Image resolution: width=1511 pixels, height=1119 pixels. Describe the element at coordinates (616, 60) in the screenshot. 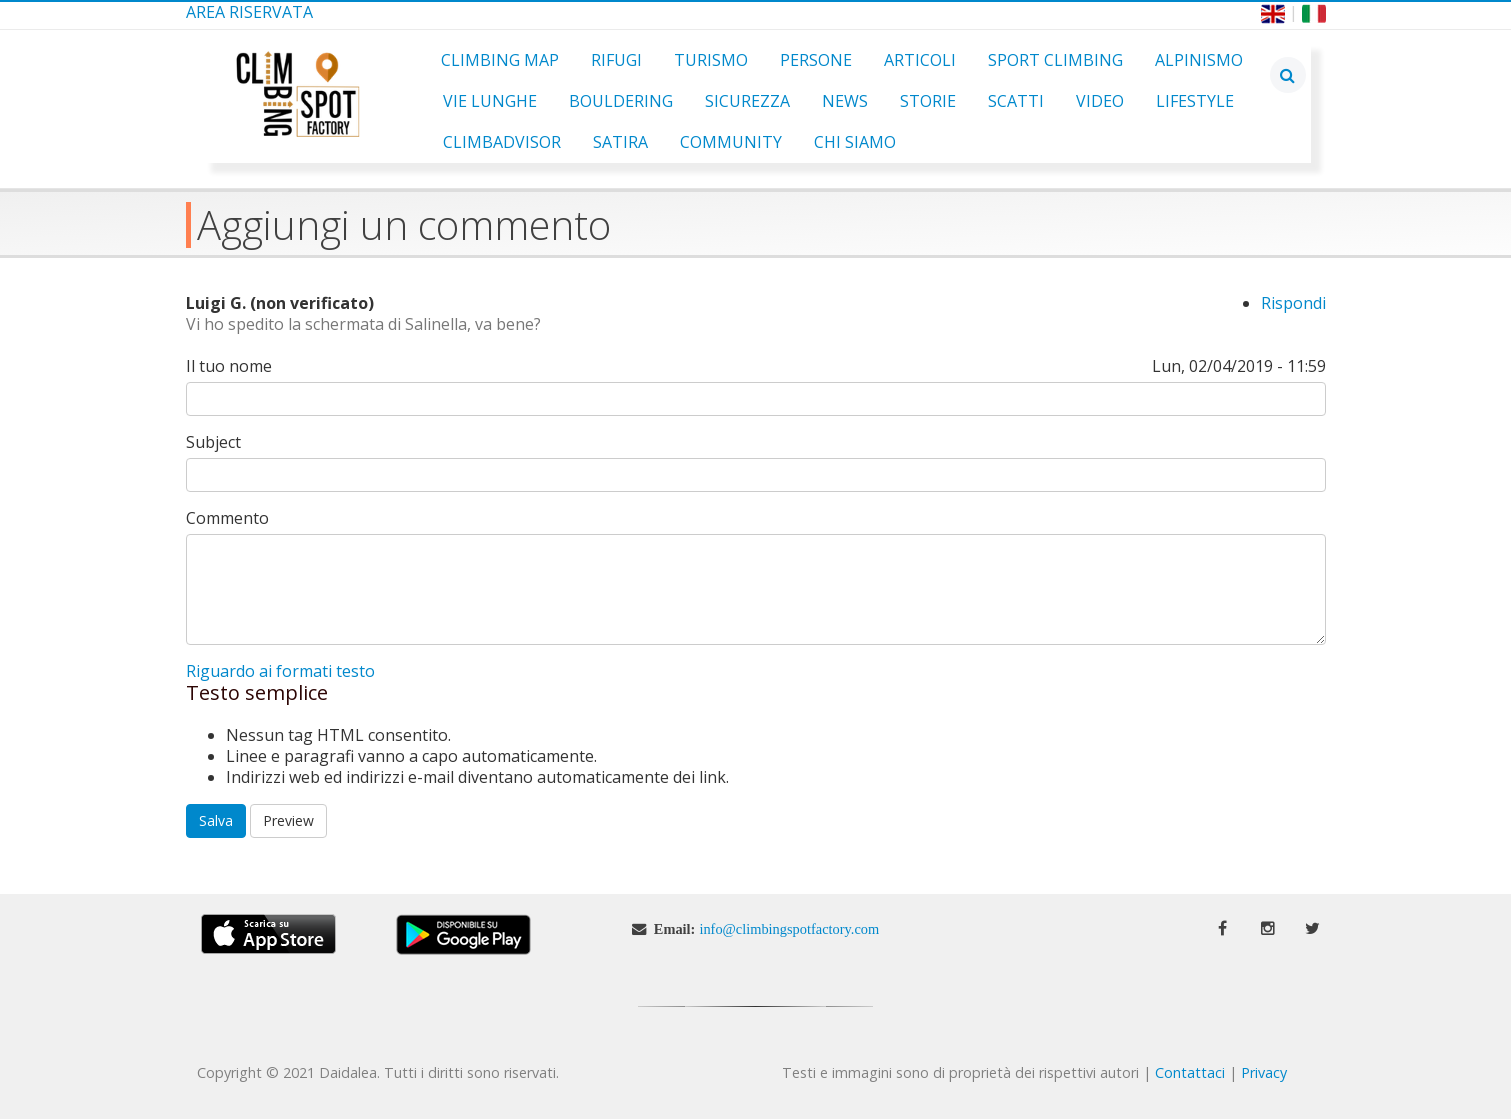

I see `Rifugi` at that location.